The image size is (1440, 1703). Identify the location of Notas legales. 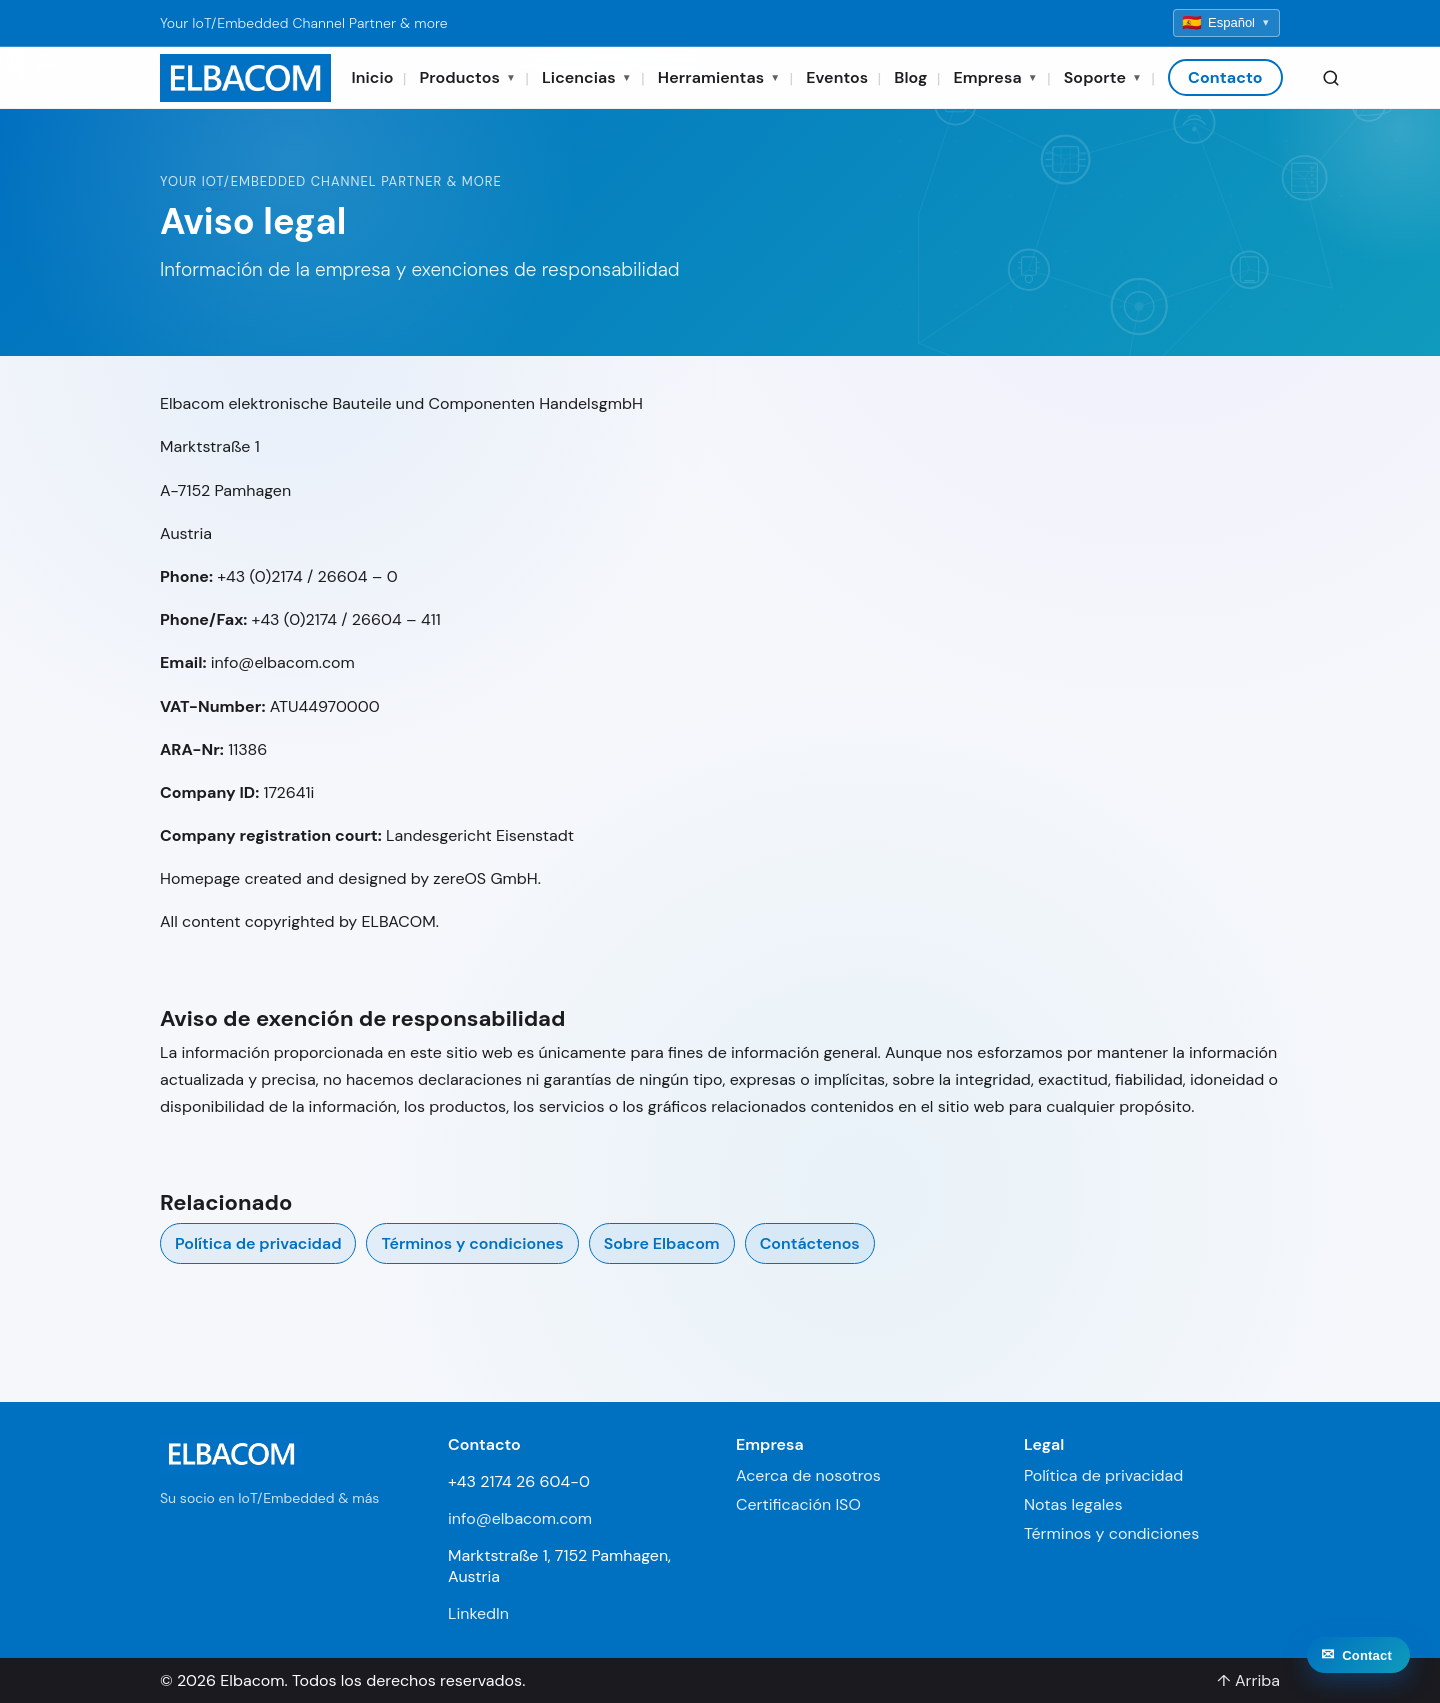
(1073, 1504).